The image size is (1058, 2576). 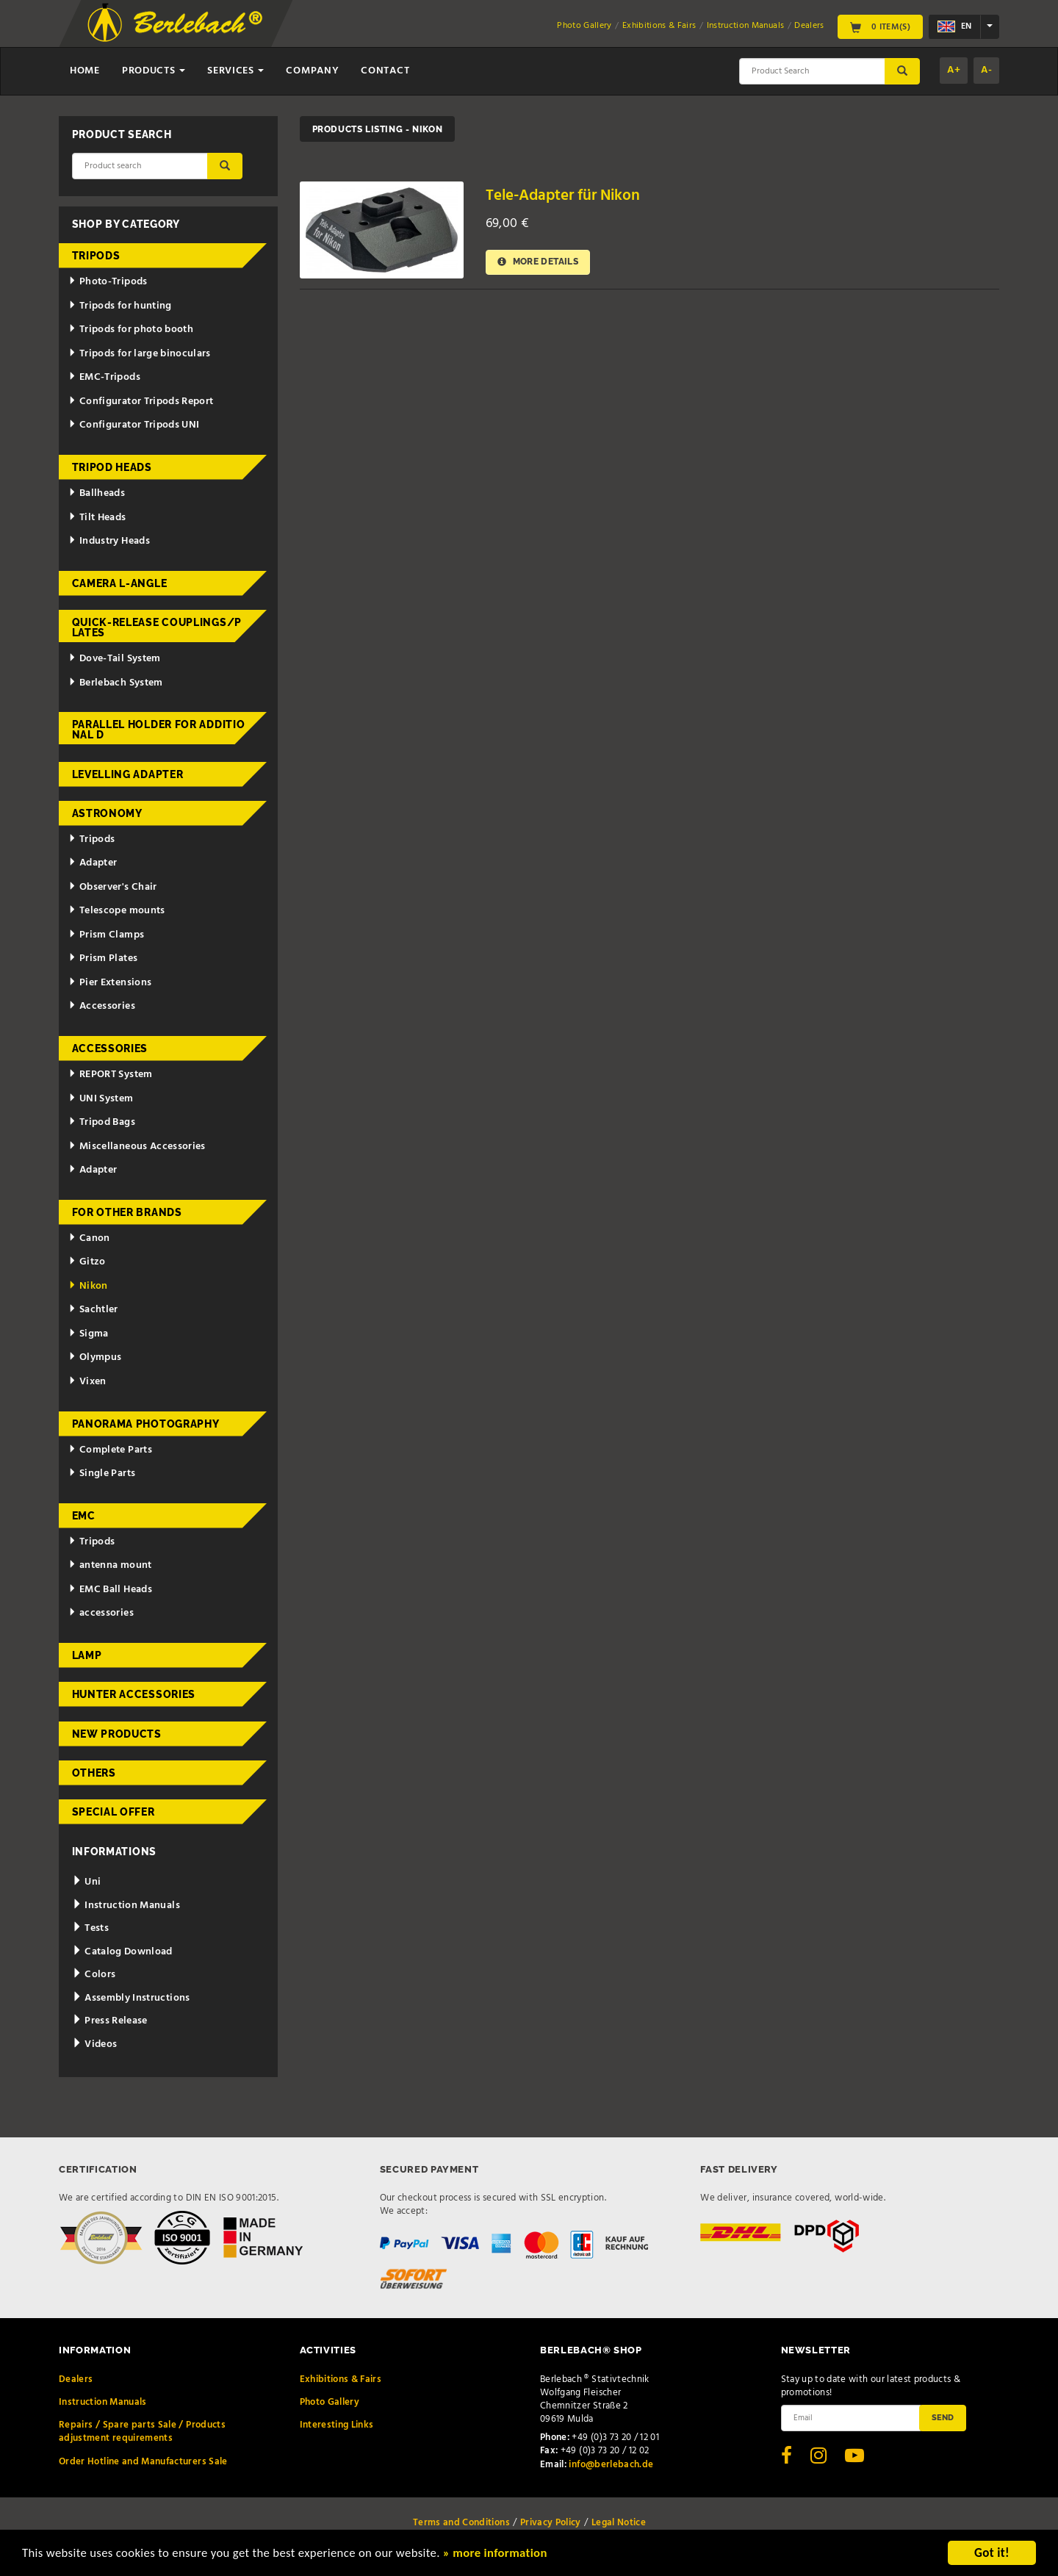 What do you see at coordinates (618, 2522) in the screenshot?
I see `Legal Notice` at bounding box center [618, 2522].